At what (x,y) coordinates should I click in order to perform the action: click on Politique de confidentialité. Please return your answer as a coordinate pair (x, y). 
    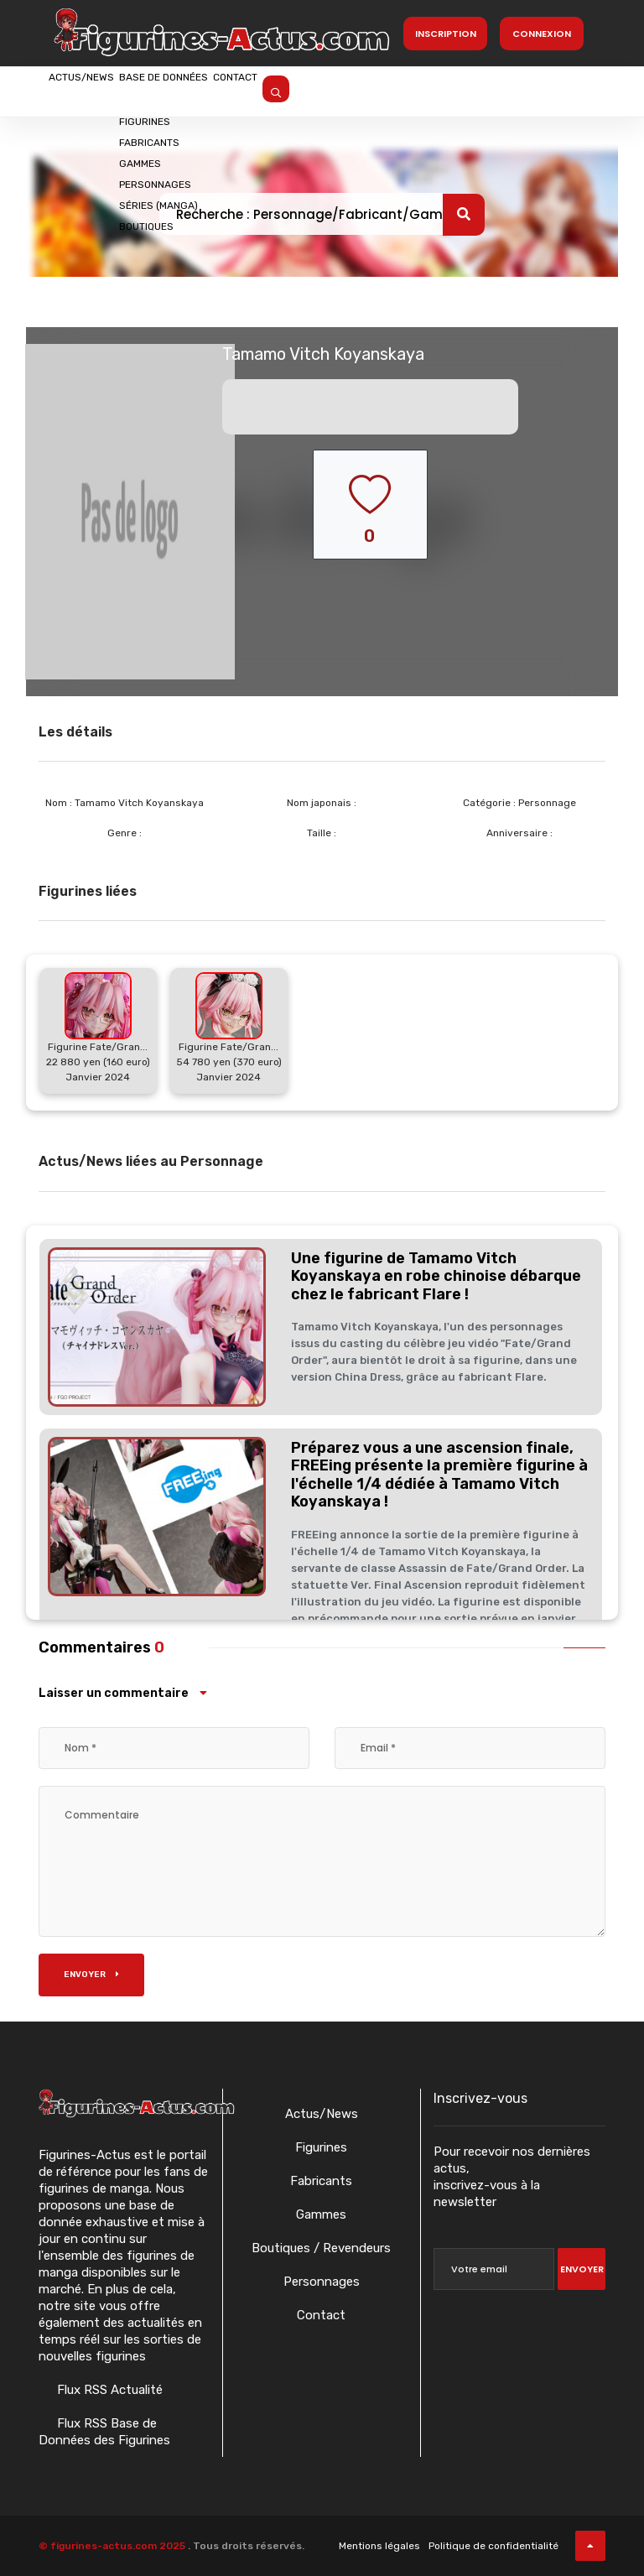
    Looking at the image, I should click on (493, 2546).